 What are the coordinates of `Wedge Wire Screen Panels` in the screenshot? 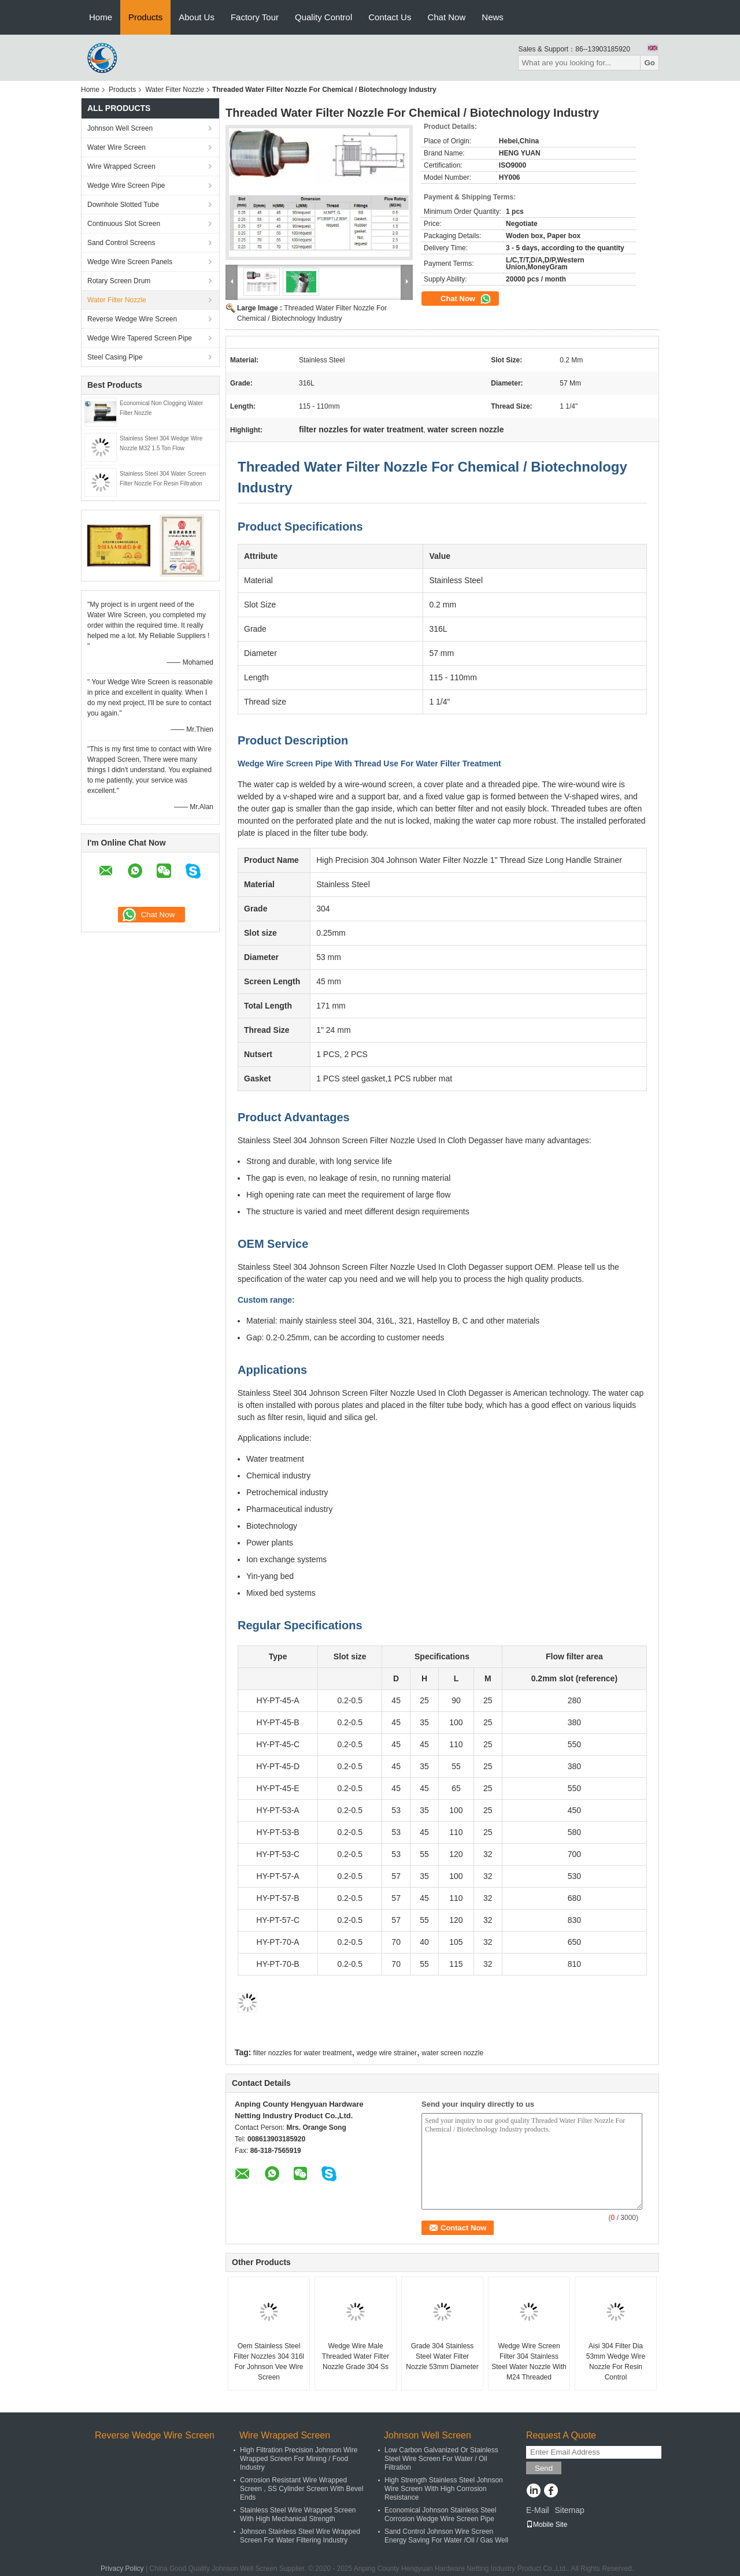 It's located at (129, 262).